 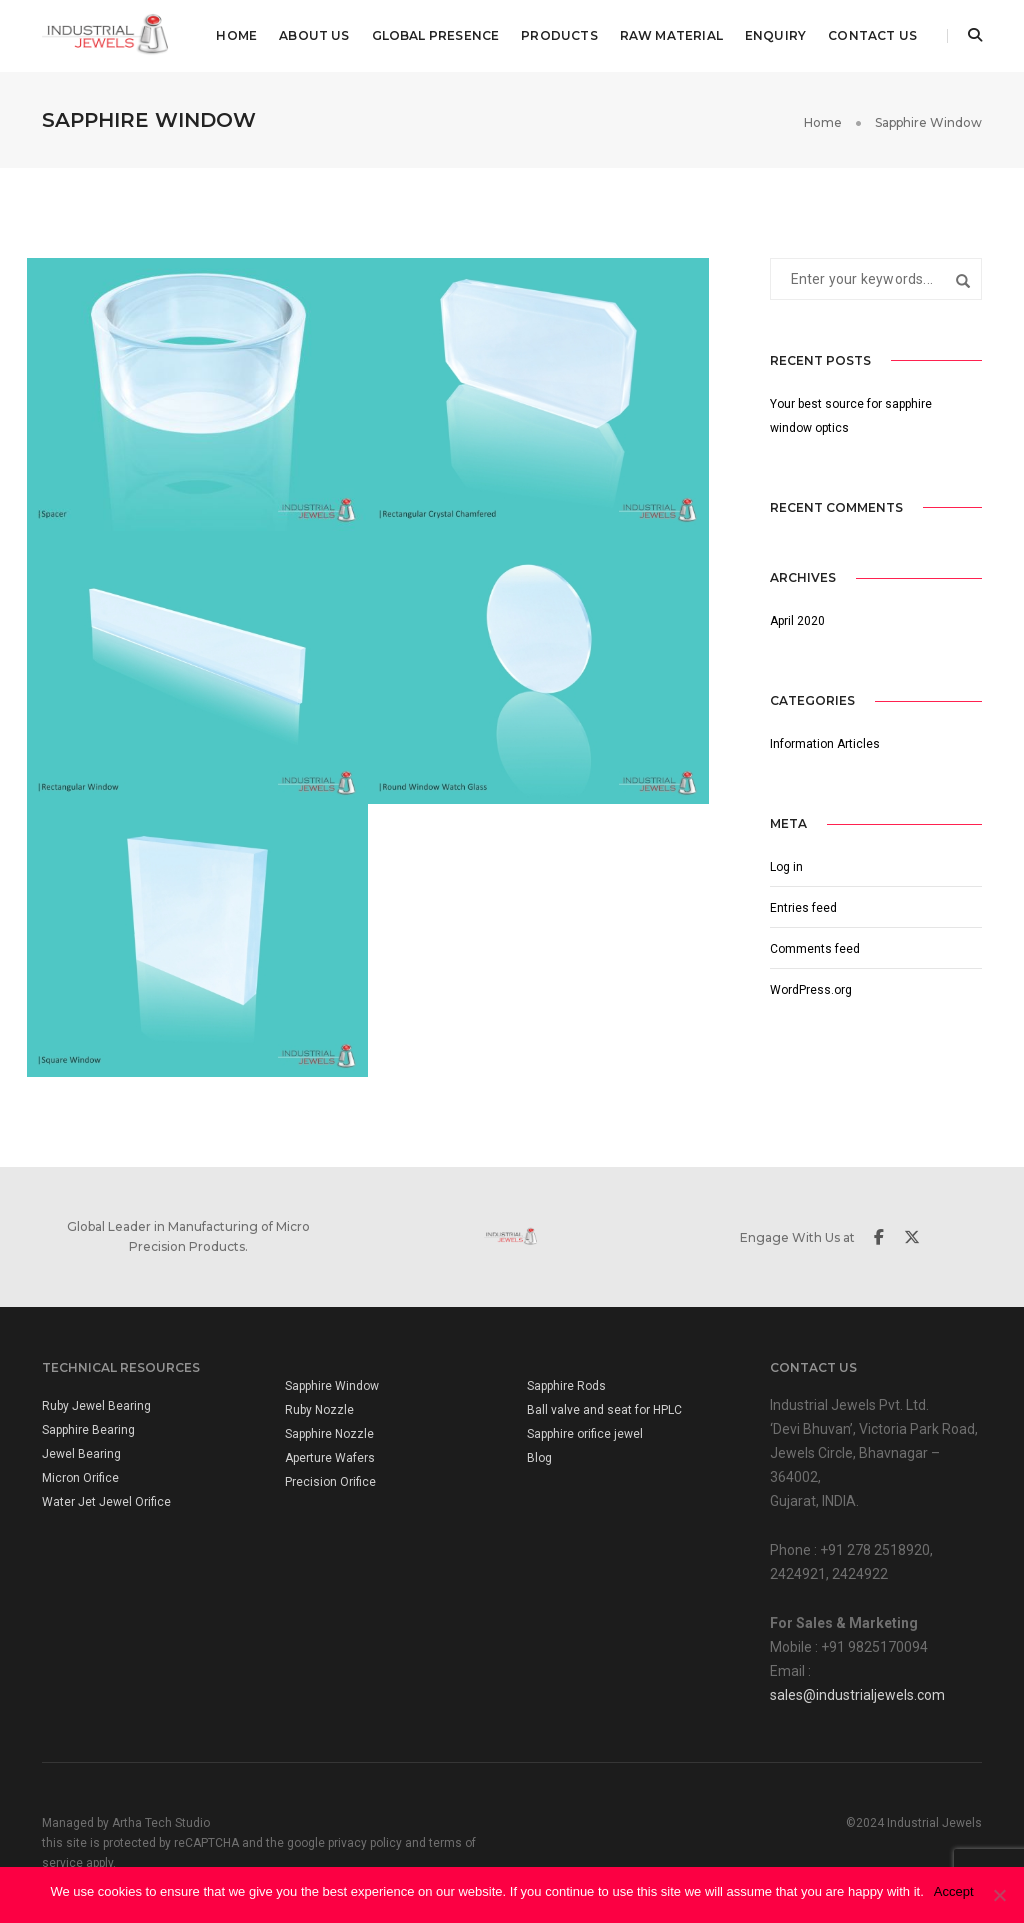 What do you see at coordinates (436, 35) in the screenshot?
I see `Global Presence` at bounding box center [436, 35].